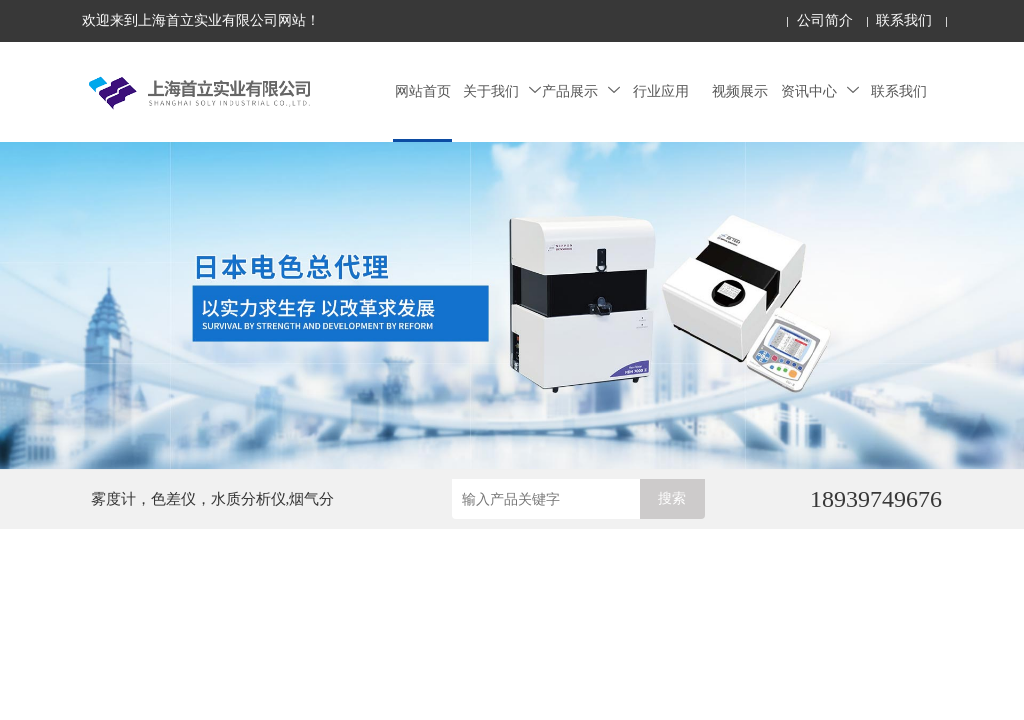  Describe the element at coordinates (825, 20) in the screenshot. I see `公司简介` at that location.